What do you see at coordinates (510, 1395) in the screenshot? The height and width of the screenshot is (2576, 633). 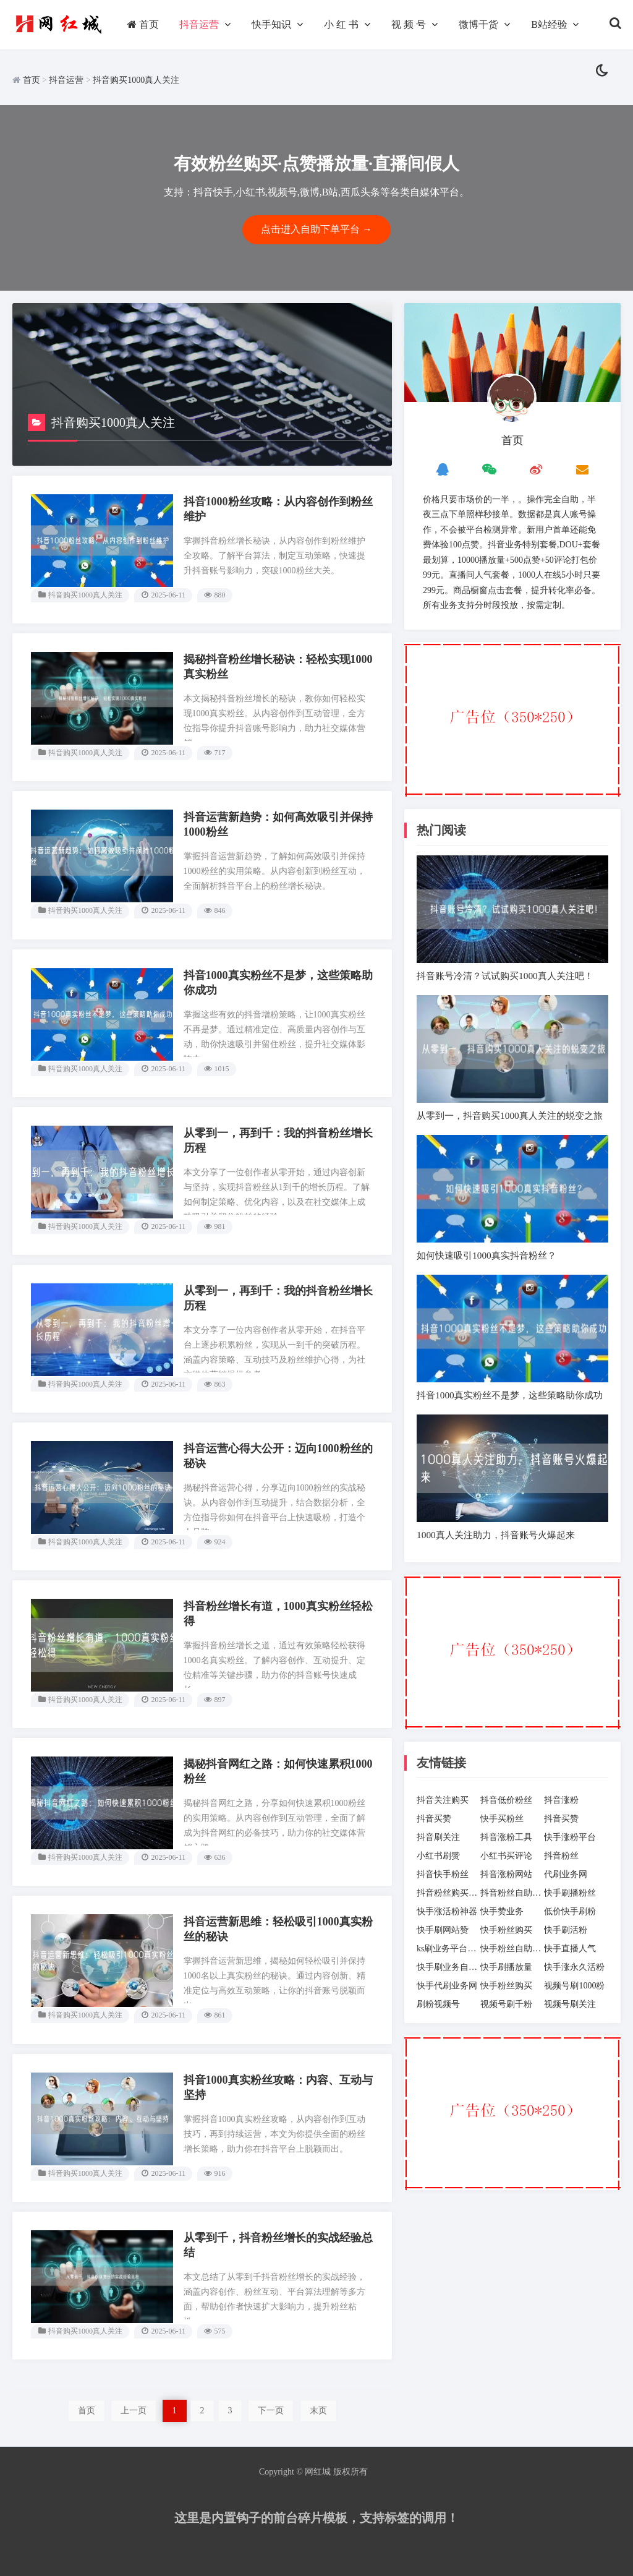 I see `抖音1000真实粉丝不是梦，这些策略助你成功` at bounding box center [510, 1395].